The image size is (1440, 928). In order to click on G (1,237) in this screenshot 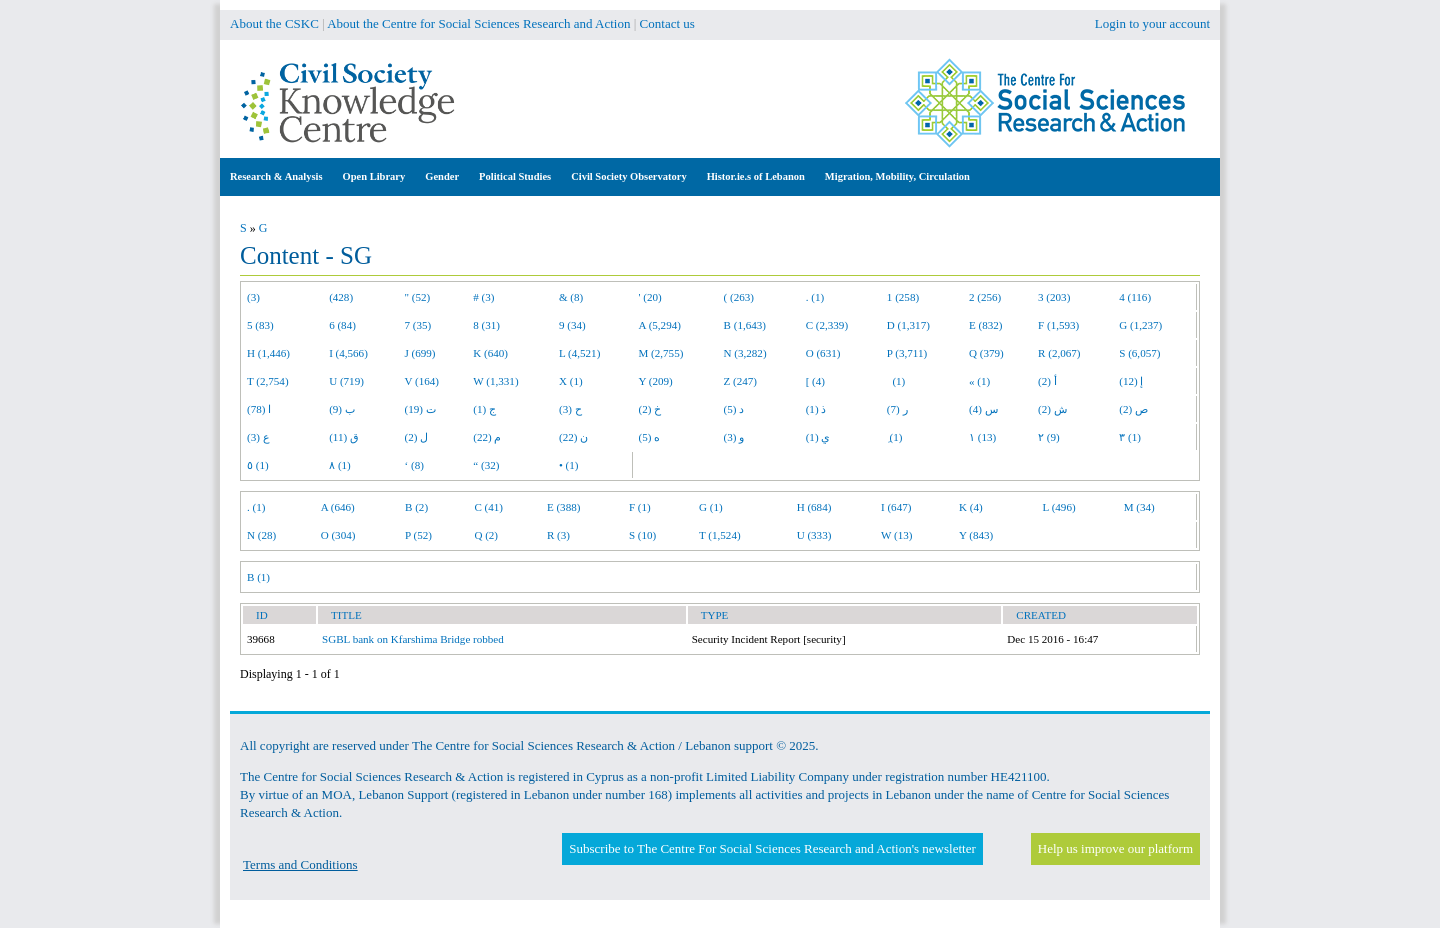, I will do `click(1140, 325)`.